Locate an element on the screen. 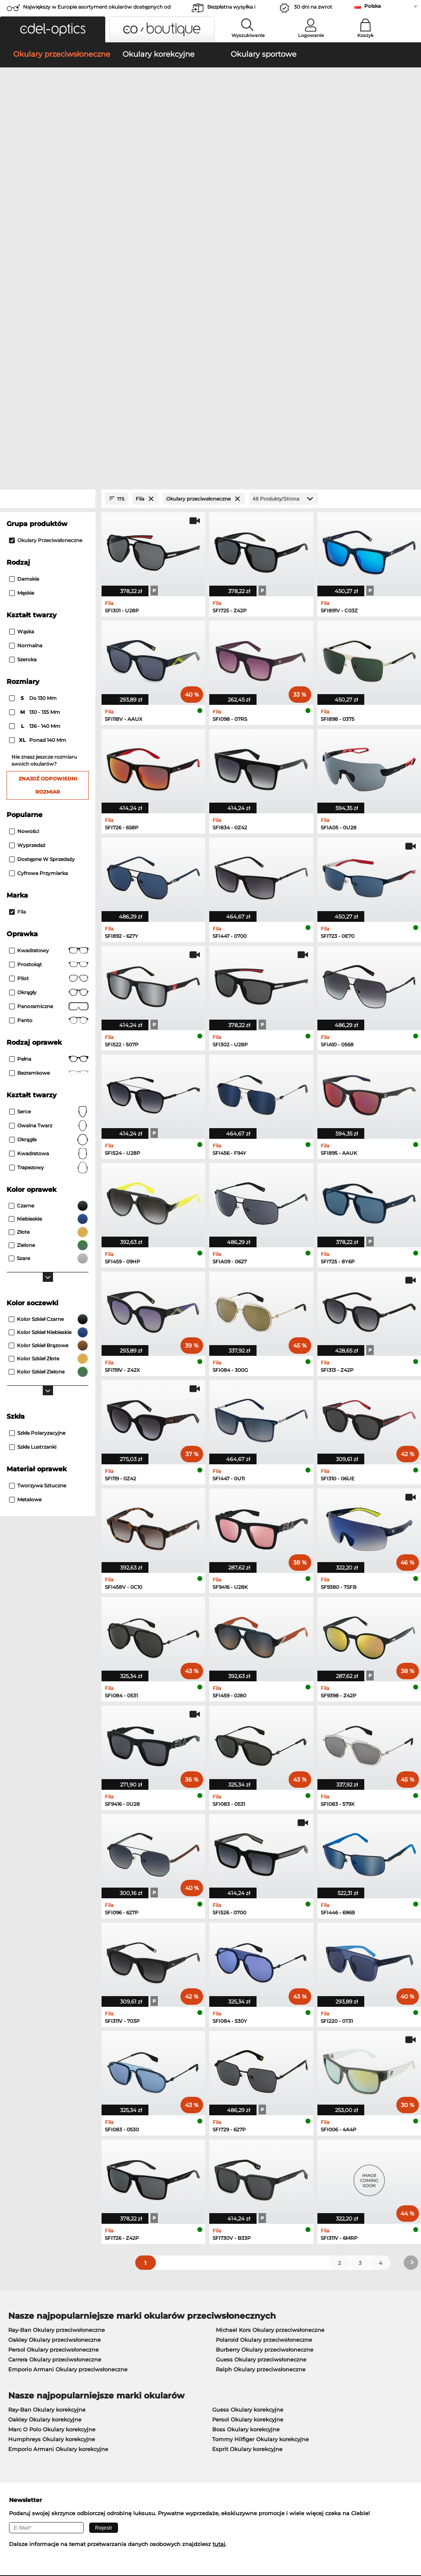  Znajdź odpowiedni rozmiar is located at coordinates (48, 482).